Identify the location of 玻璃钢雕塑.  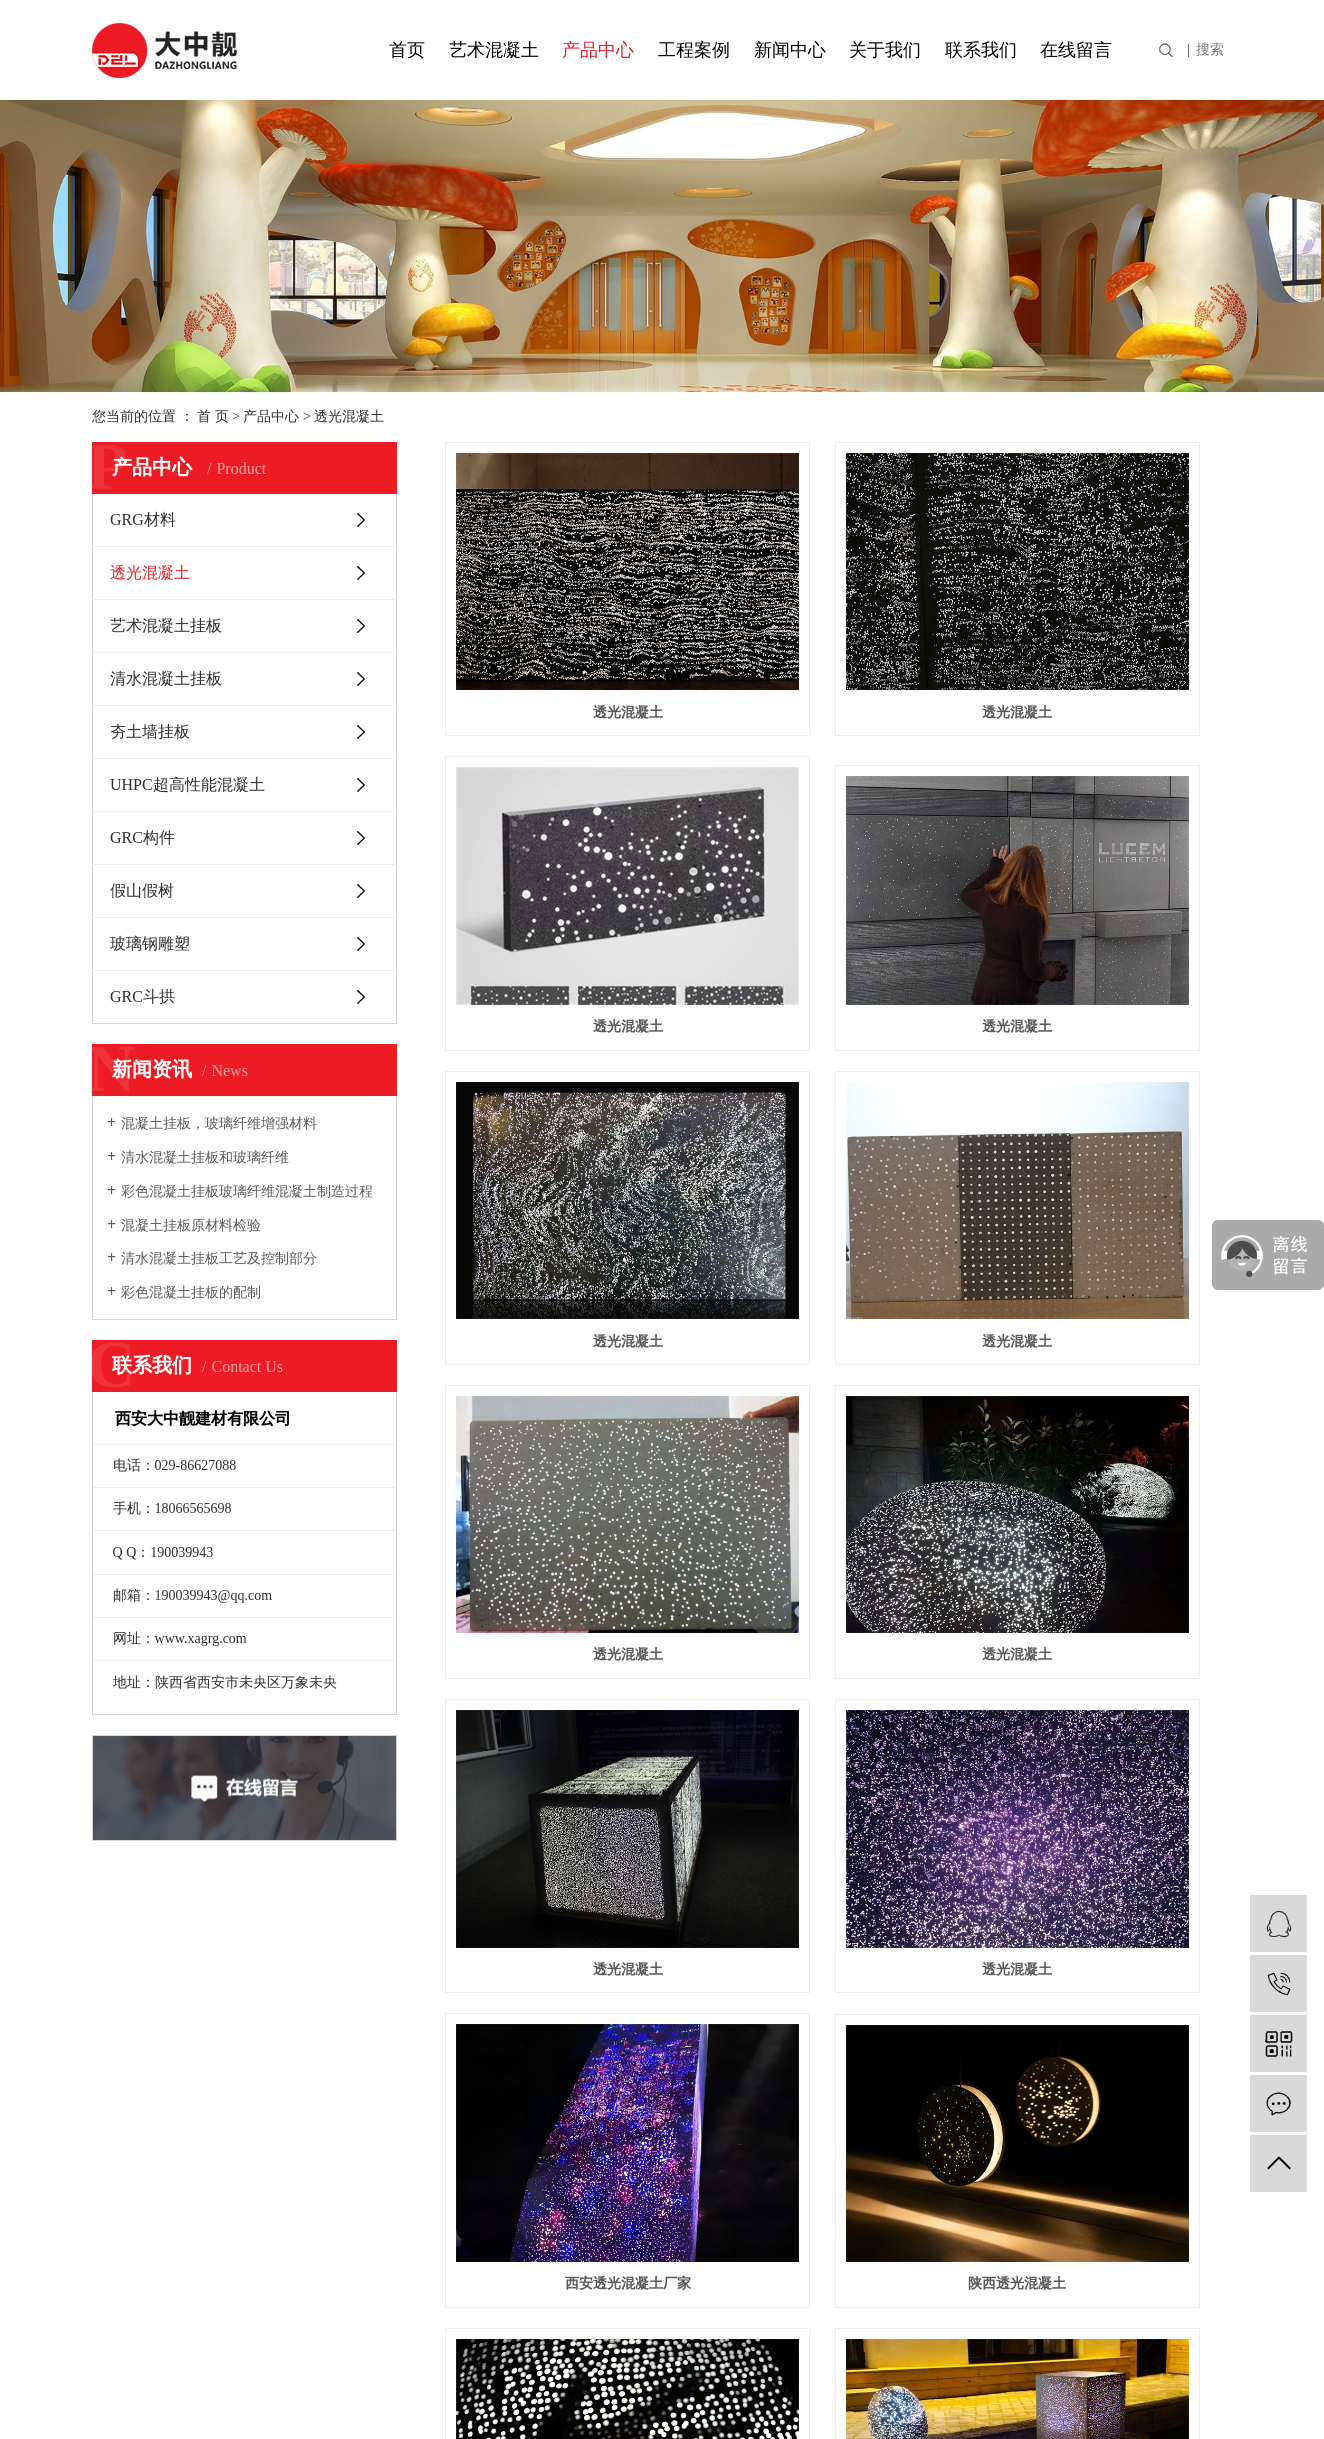
(150, 943).